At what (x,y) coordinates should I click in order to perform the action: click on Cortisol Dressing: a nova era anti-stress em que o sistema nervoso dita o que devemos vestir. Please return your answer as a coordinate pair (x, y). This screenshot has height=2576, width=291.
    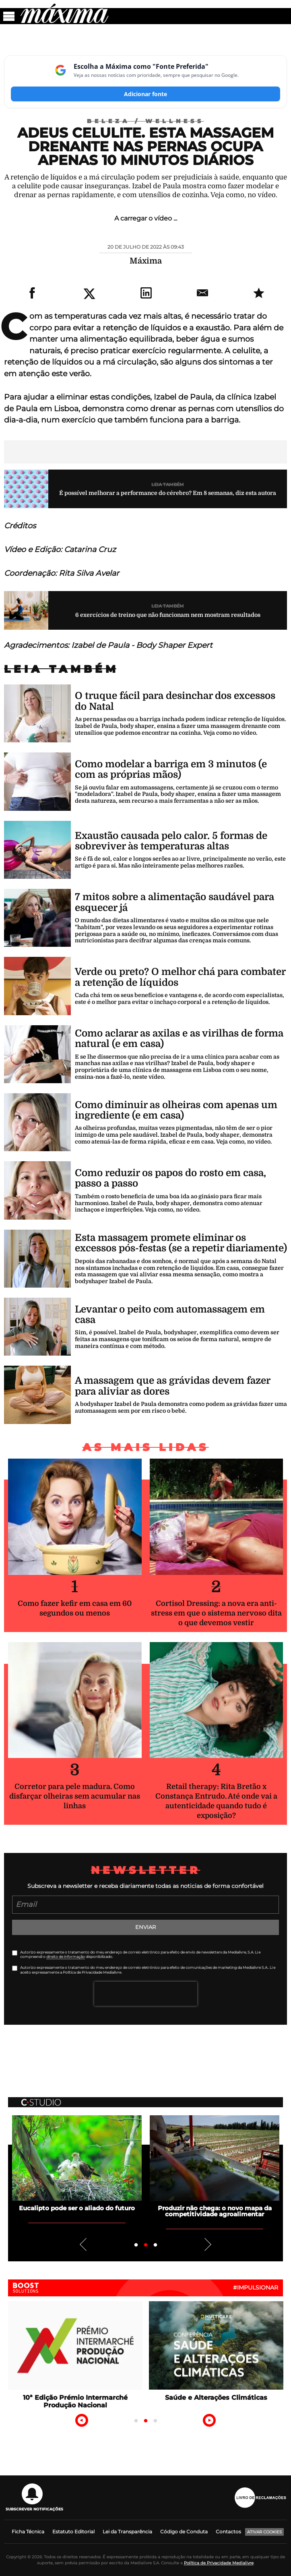
    Looking at the image, I should click on (216, 1613).